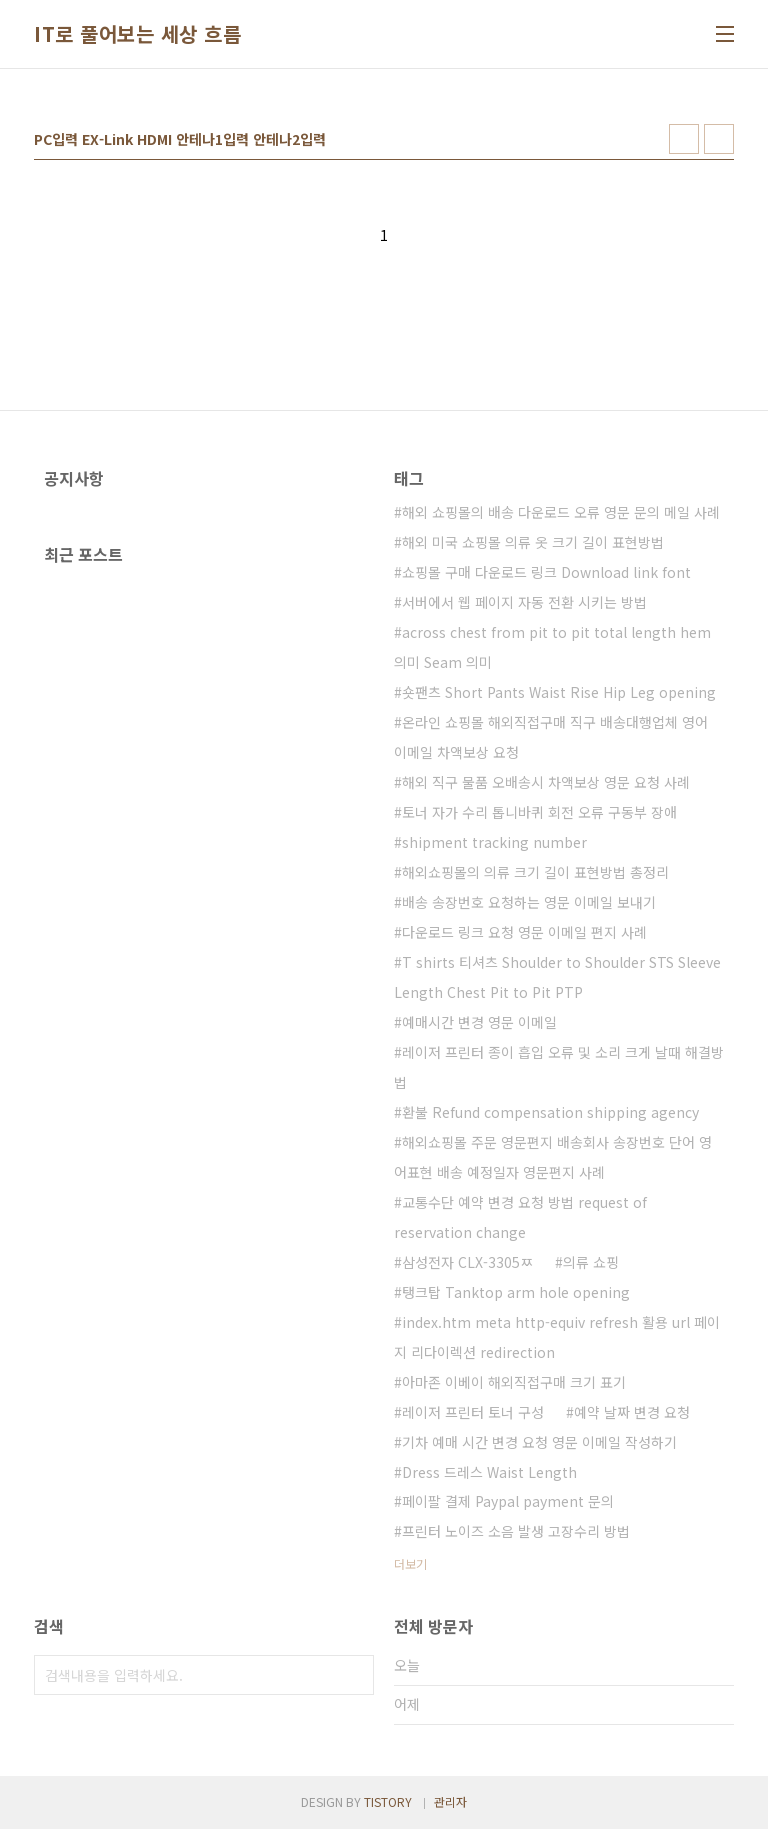  I want to click on 프린터 노이즈 소음 발생 고장수리 방법, so click(516, 1531).